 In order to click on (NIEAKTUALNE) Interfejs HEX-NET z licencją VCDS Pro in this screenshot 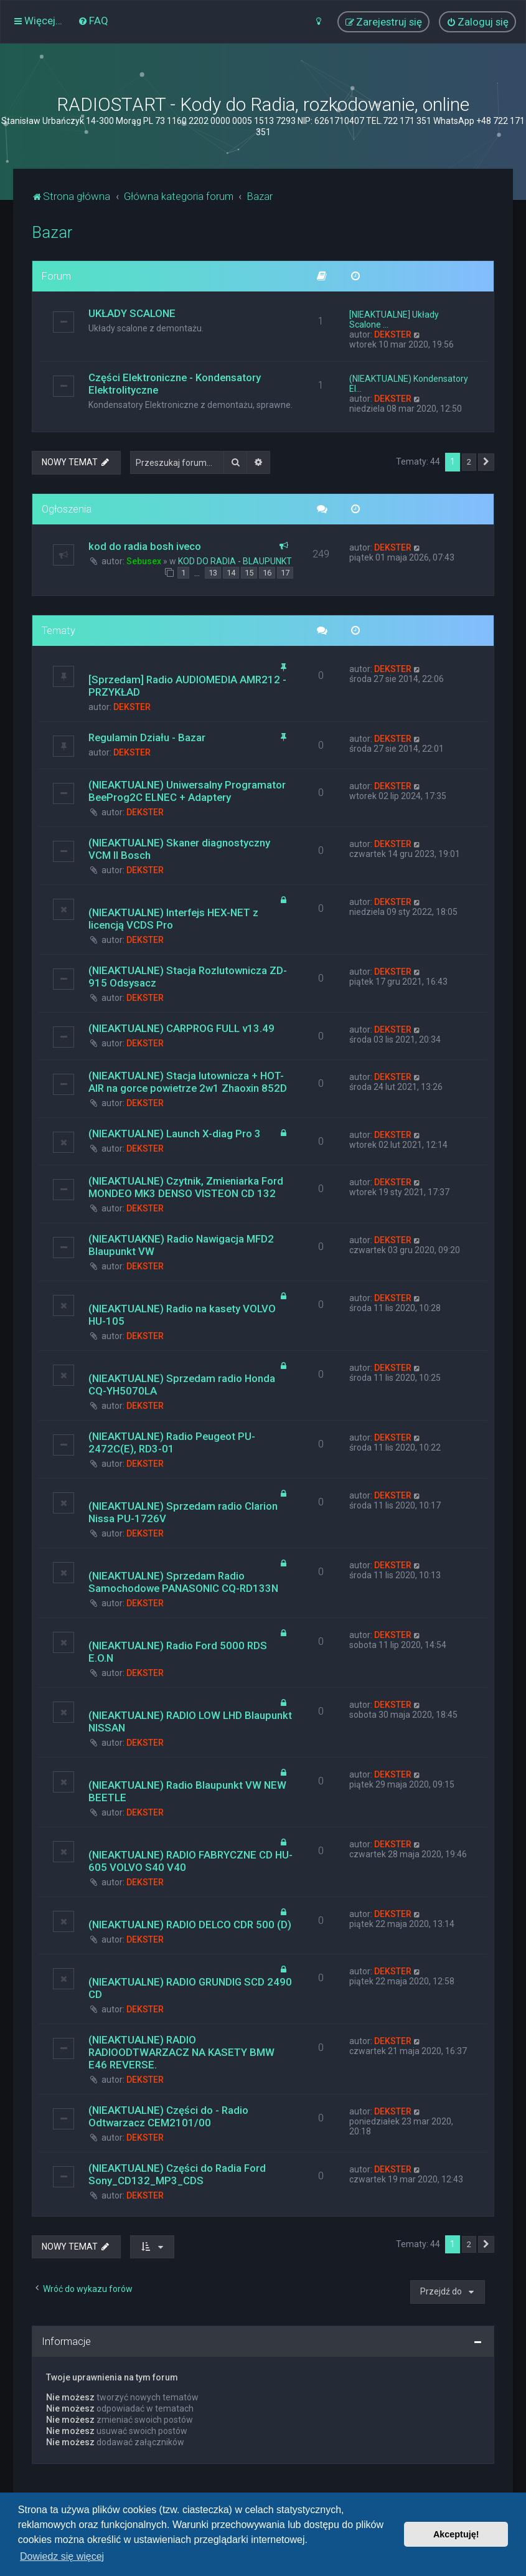, I will do `click(173, 918)`.